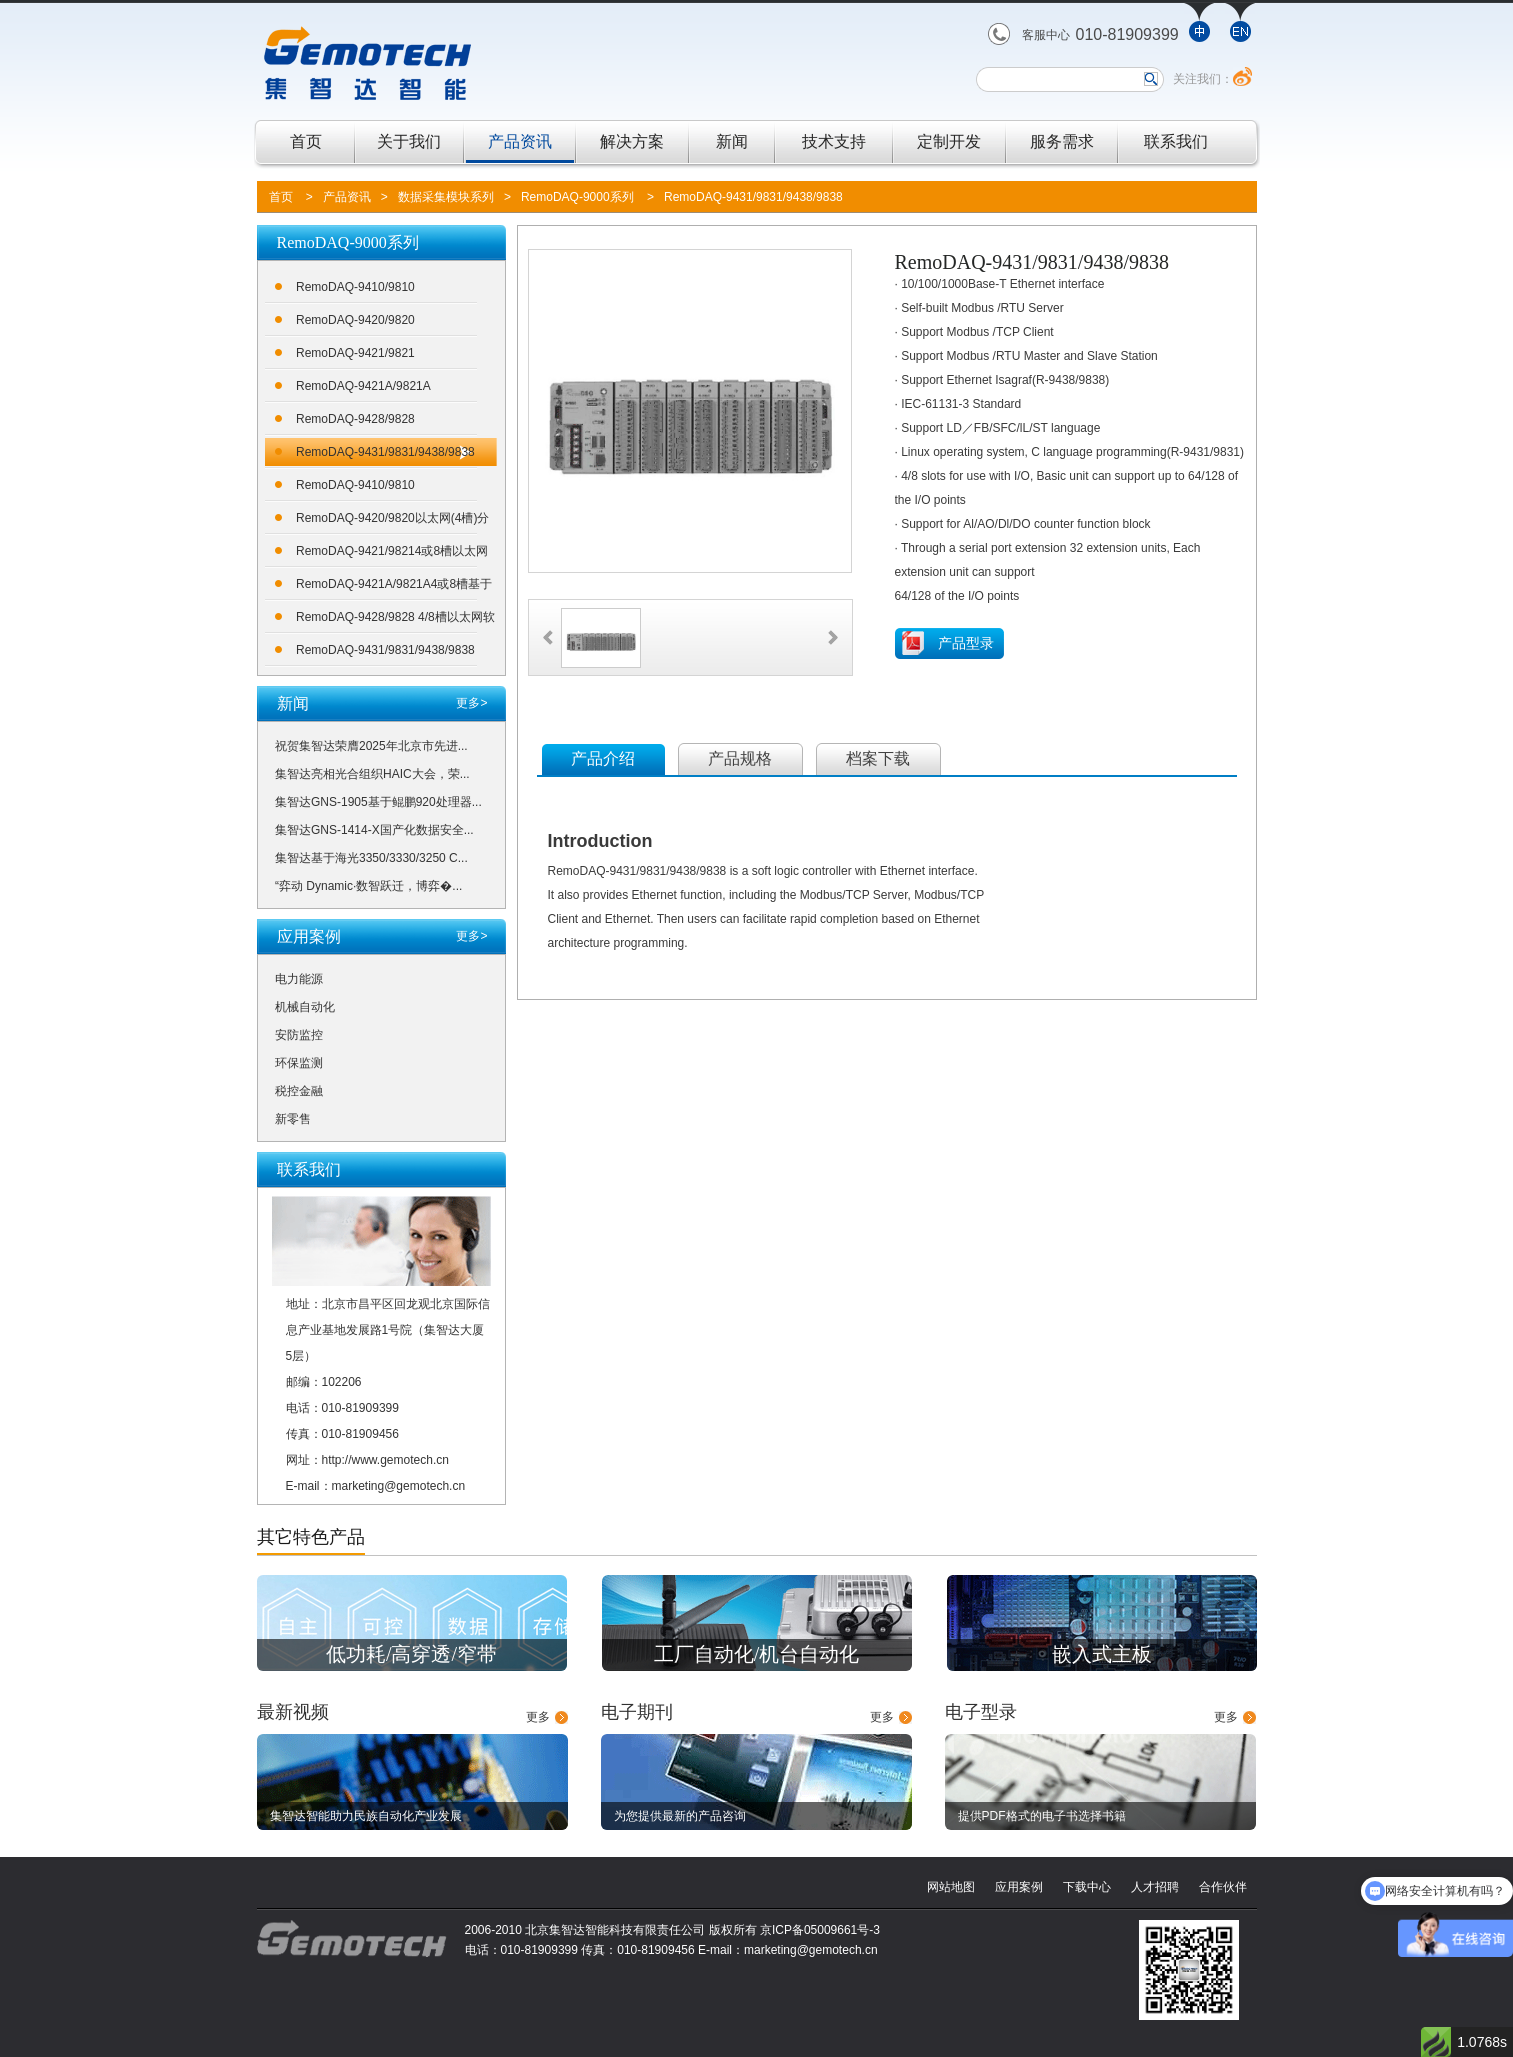  I want to click on 服务需求, so click(1062, 141).